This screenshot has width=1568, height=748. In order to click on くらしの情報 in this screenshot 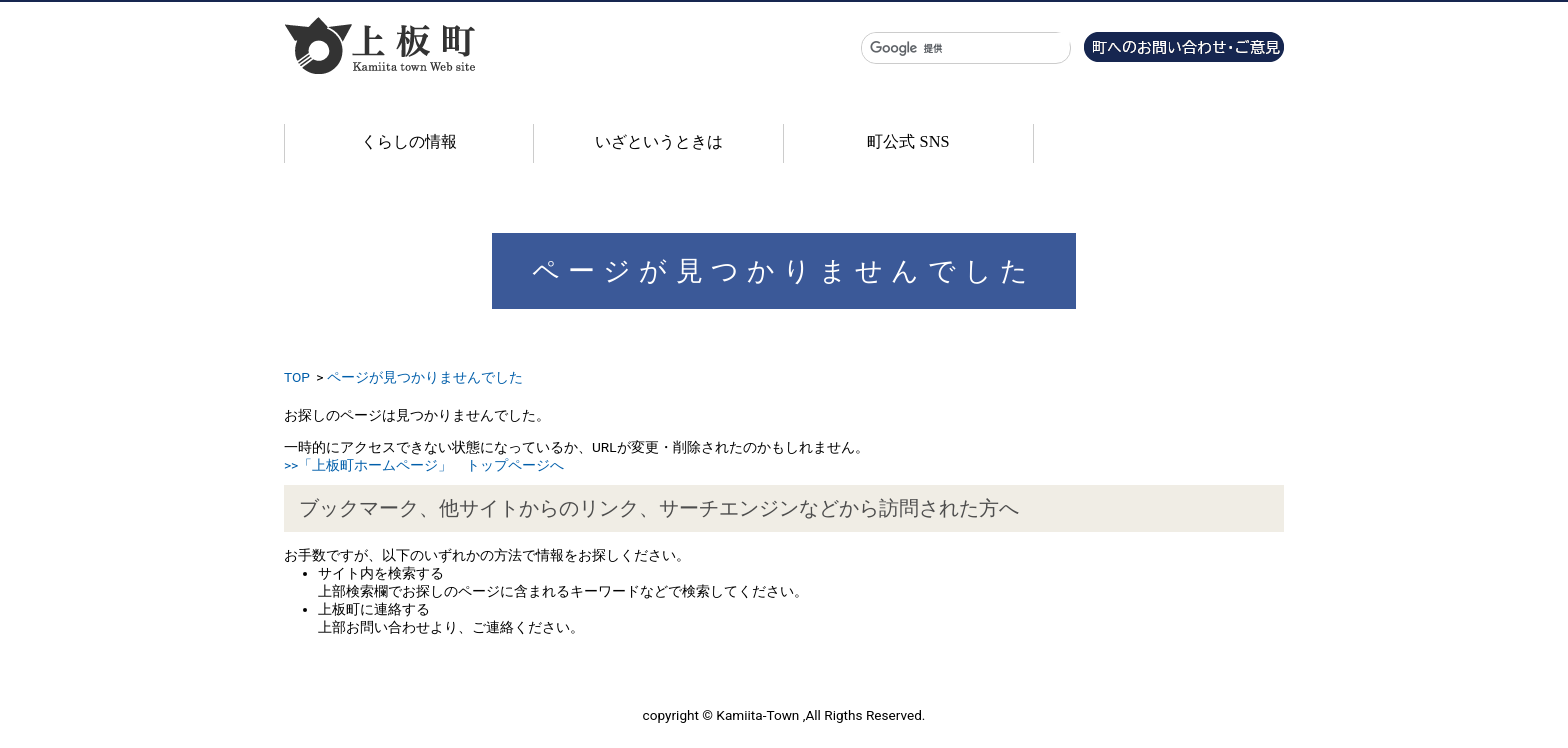, I will do `click(409, 141)`.